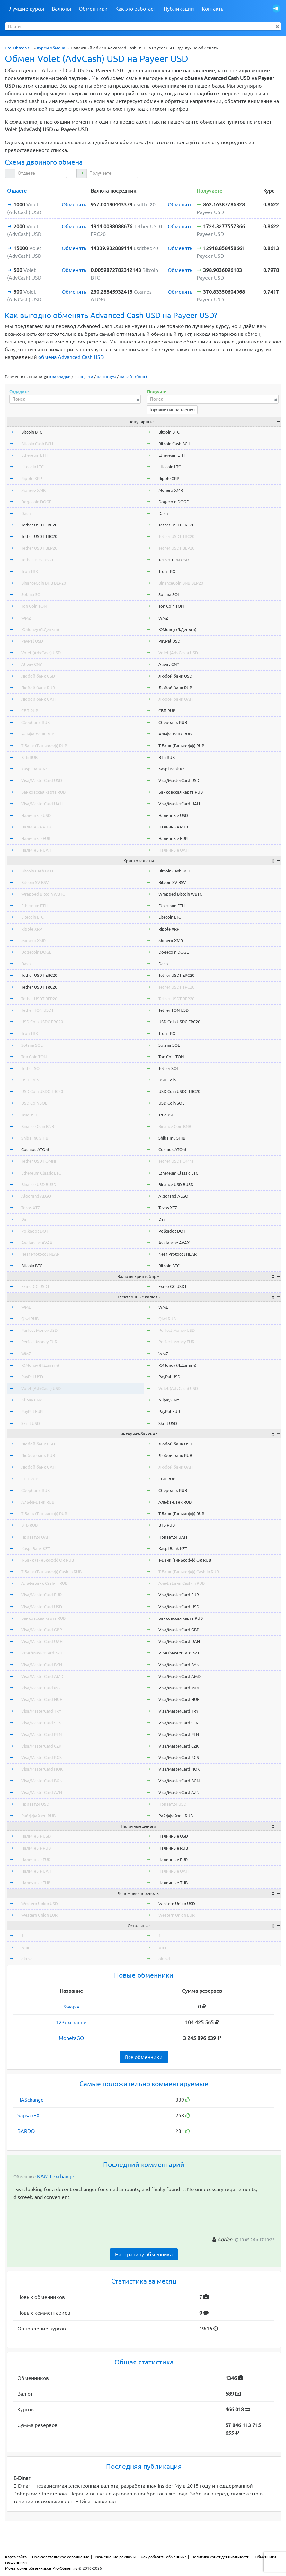 The image size is (286, 2576). I want to click on Ethereum ETH, so click(34, 455).